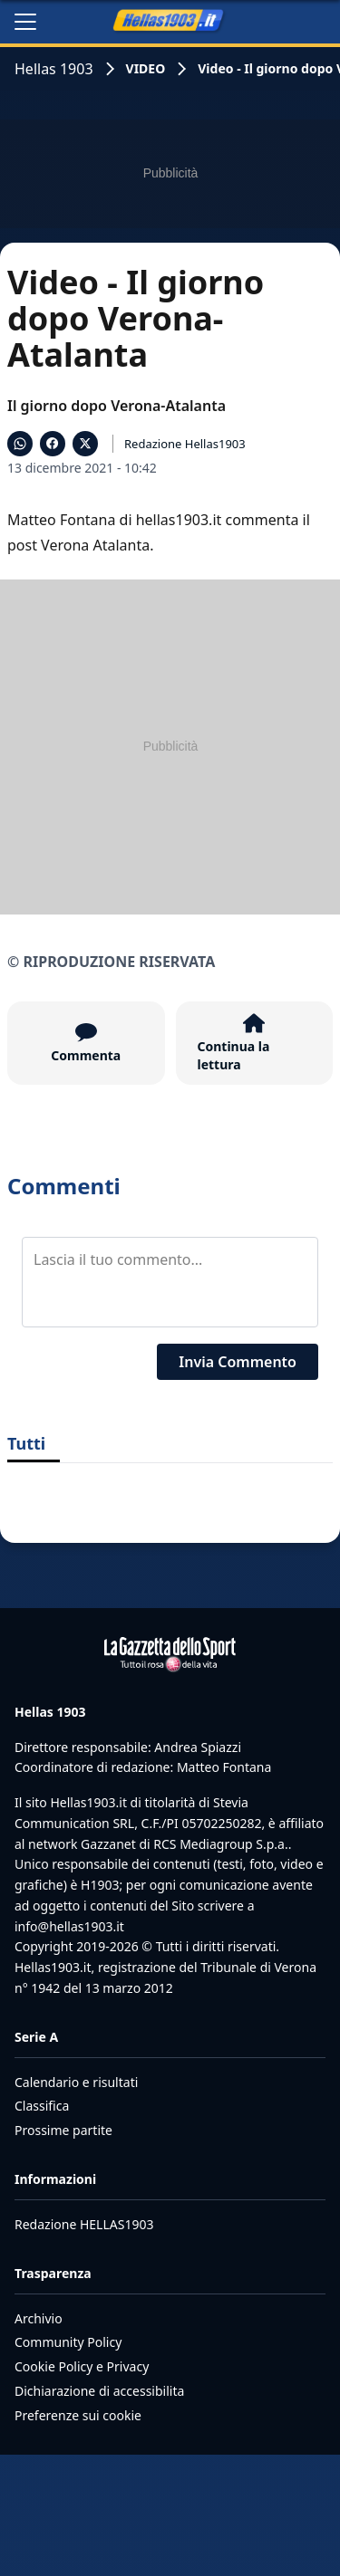  Describe the element at coordinates (99, 2390) in the screenshot. I see `Dichiarazione di accessibilita` at that location.